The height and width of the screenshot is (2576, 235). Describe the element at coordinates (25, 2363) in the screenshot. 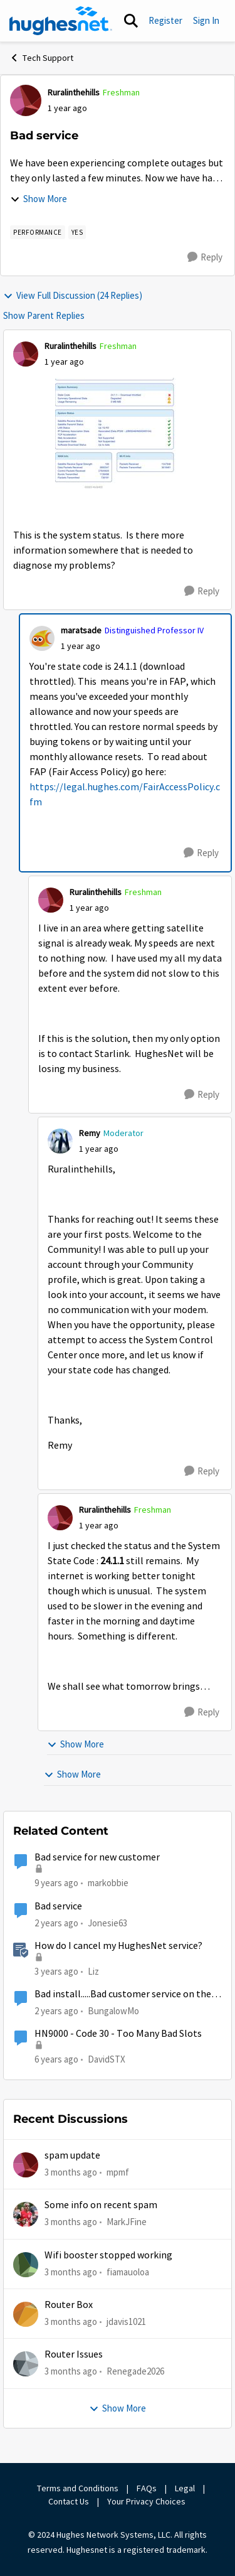

I see `[View Profile: Renegade2026,]` at that location.